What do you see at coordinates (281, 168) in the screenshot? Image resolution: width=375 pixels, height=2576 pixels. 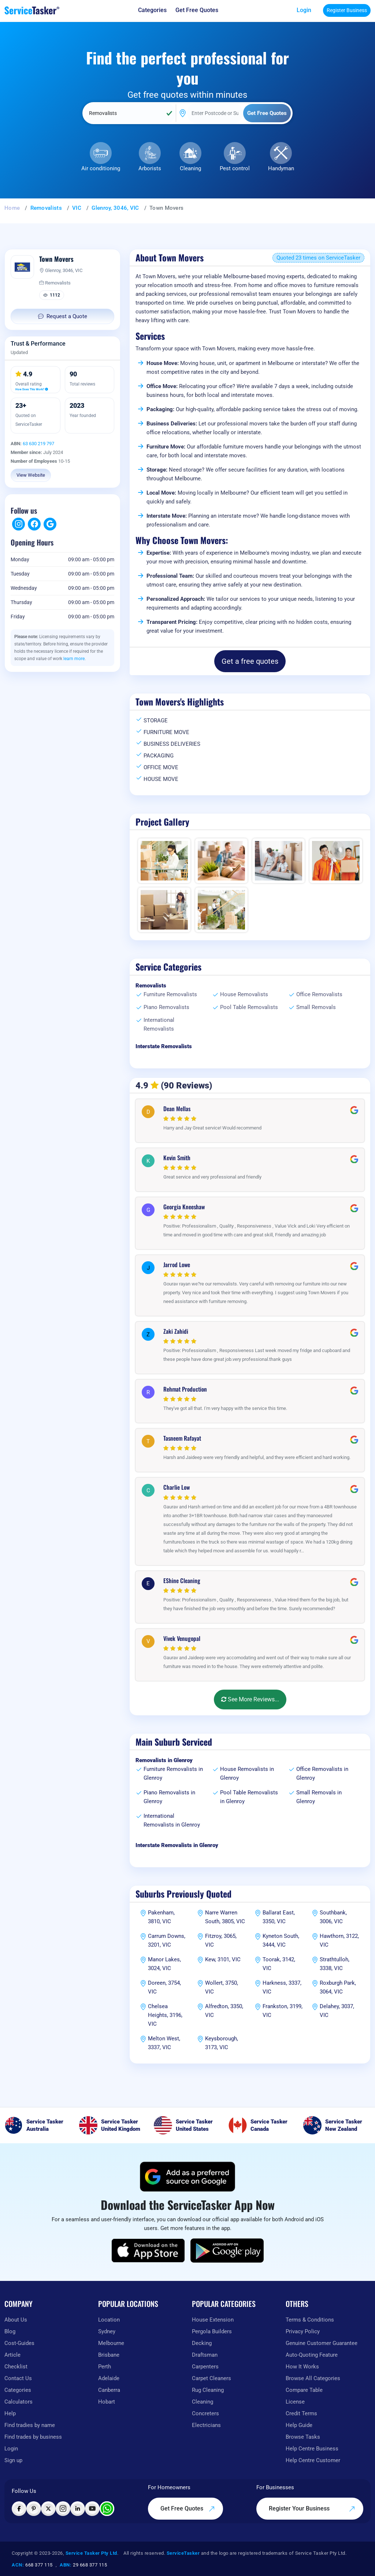 I see `Handyman` at bounding box center [281, 168].